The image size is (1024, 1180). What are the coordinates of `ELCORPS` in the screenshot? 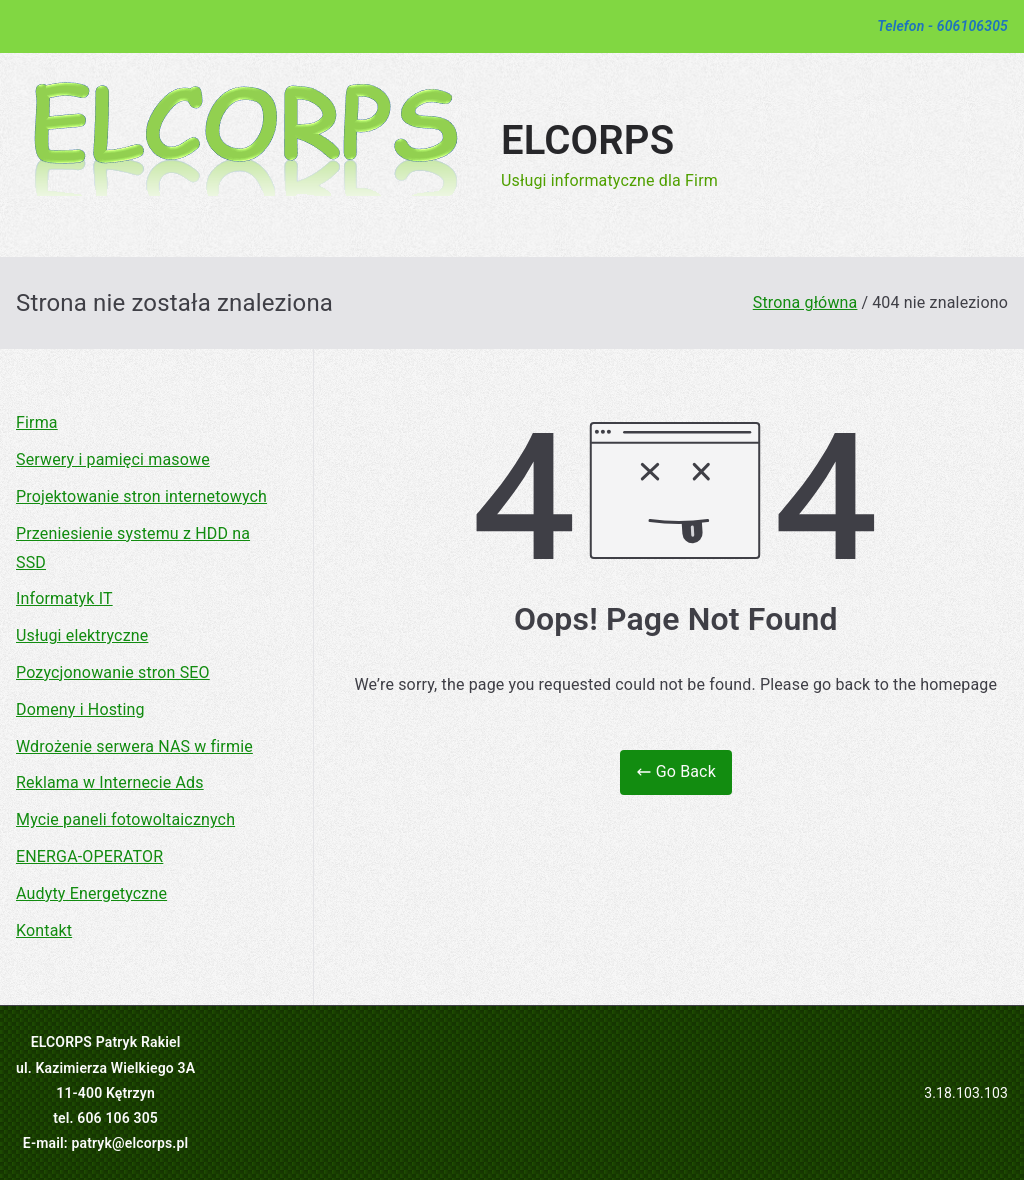 It's located at (587, 140).